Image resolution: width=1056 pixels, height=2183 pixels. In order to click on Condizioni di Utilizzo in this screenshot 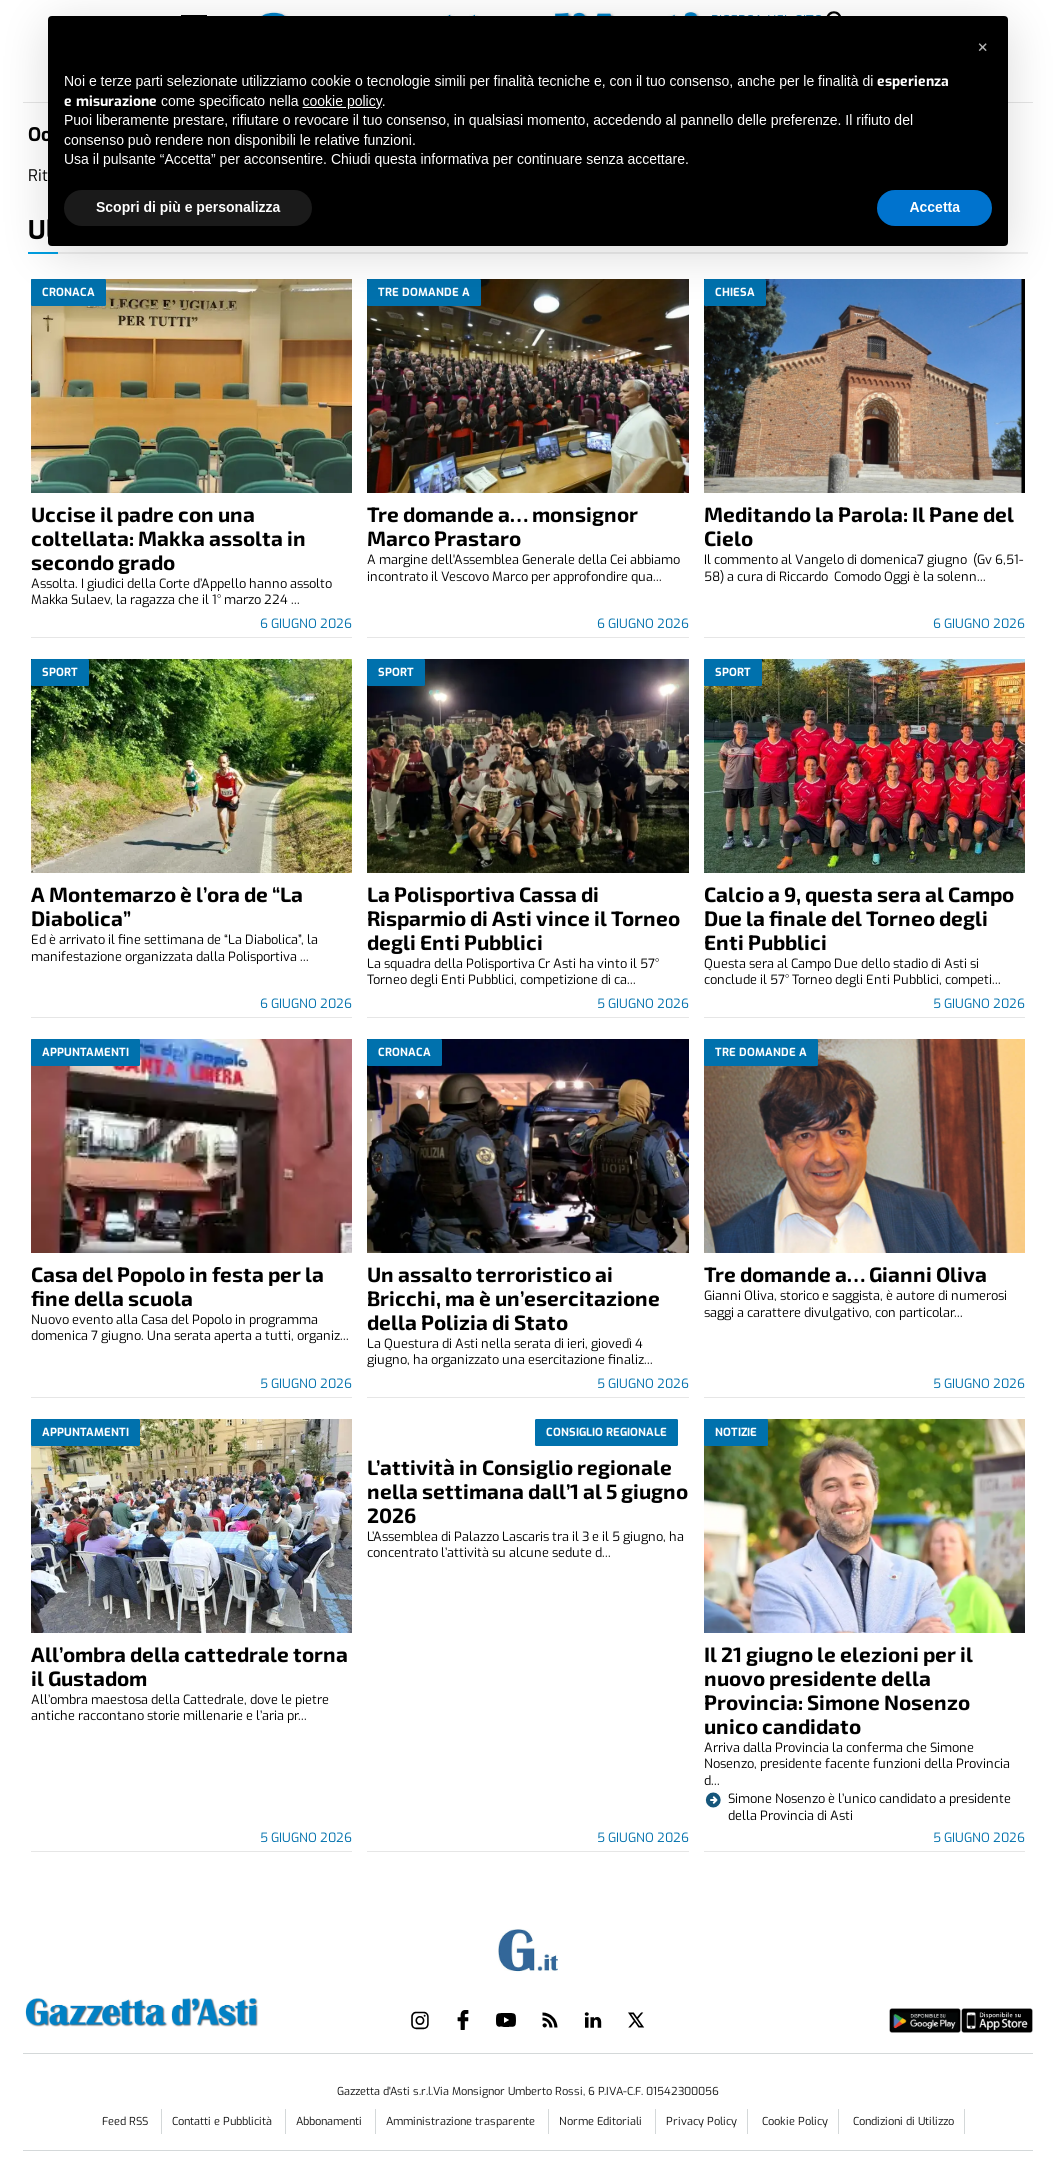, I will do `click(903, 2121)`.